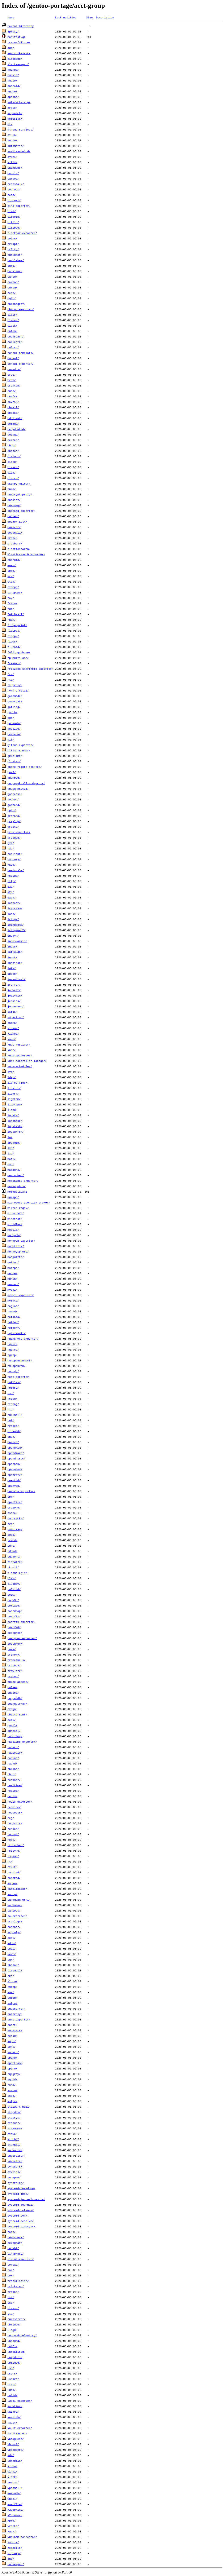  Describe the element at coordinates (13, 2308) in the screenshot. I see `ttrssd/` at that location.